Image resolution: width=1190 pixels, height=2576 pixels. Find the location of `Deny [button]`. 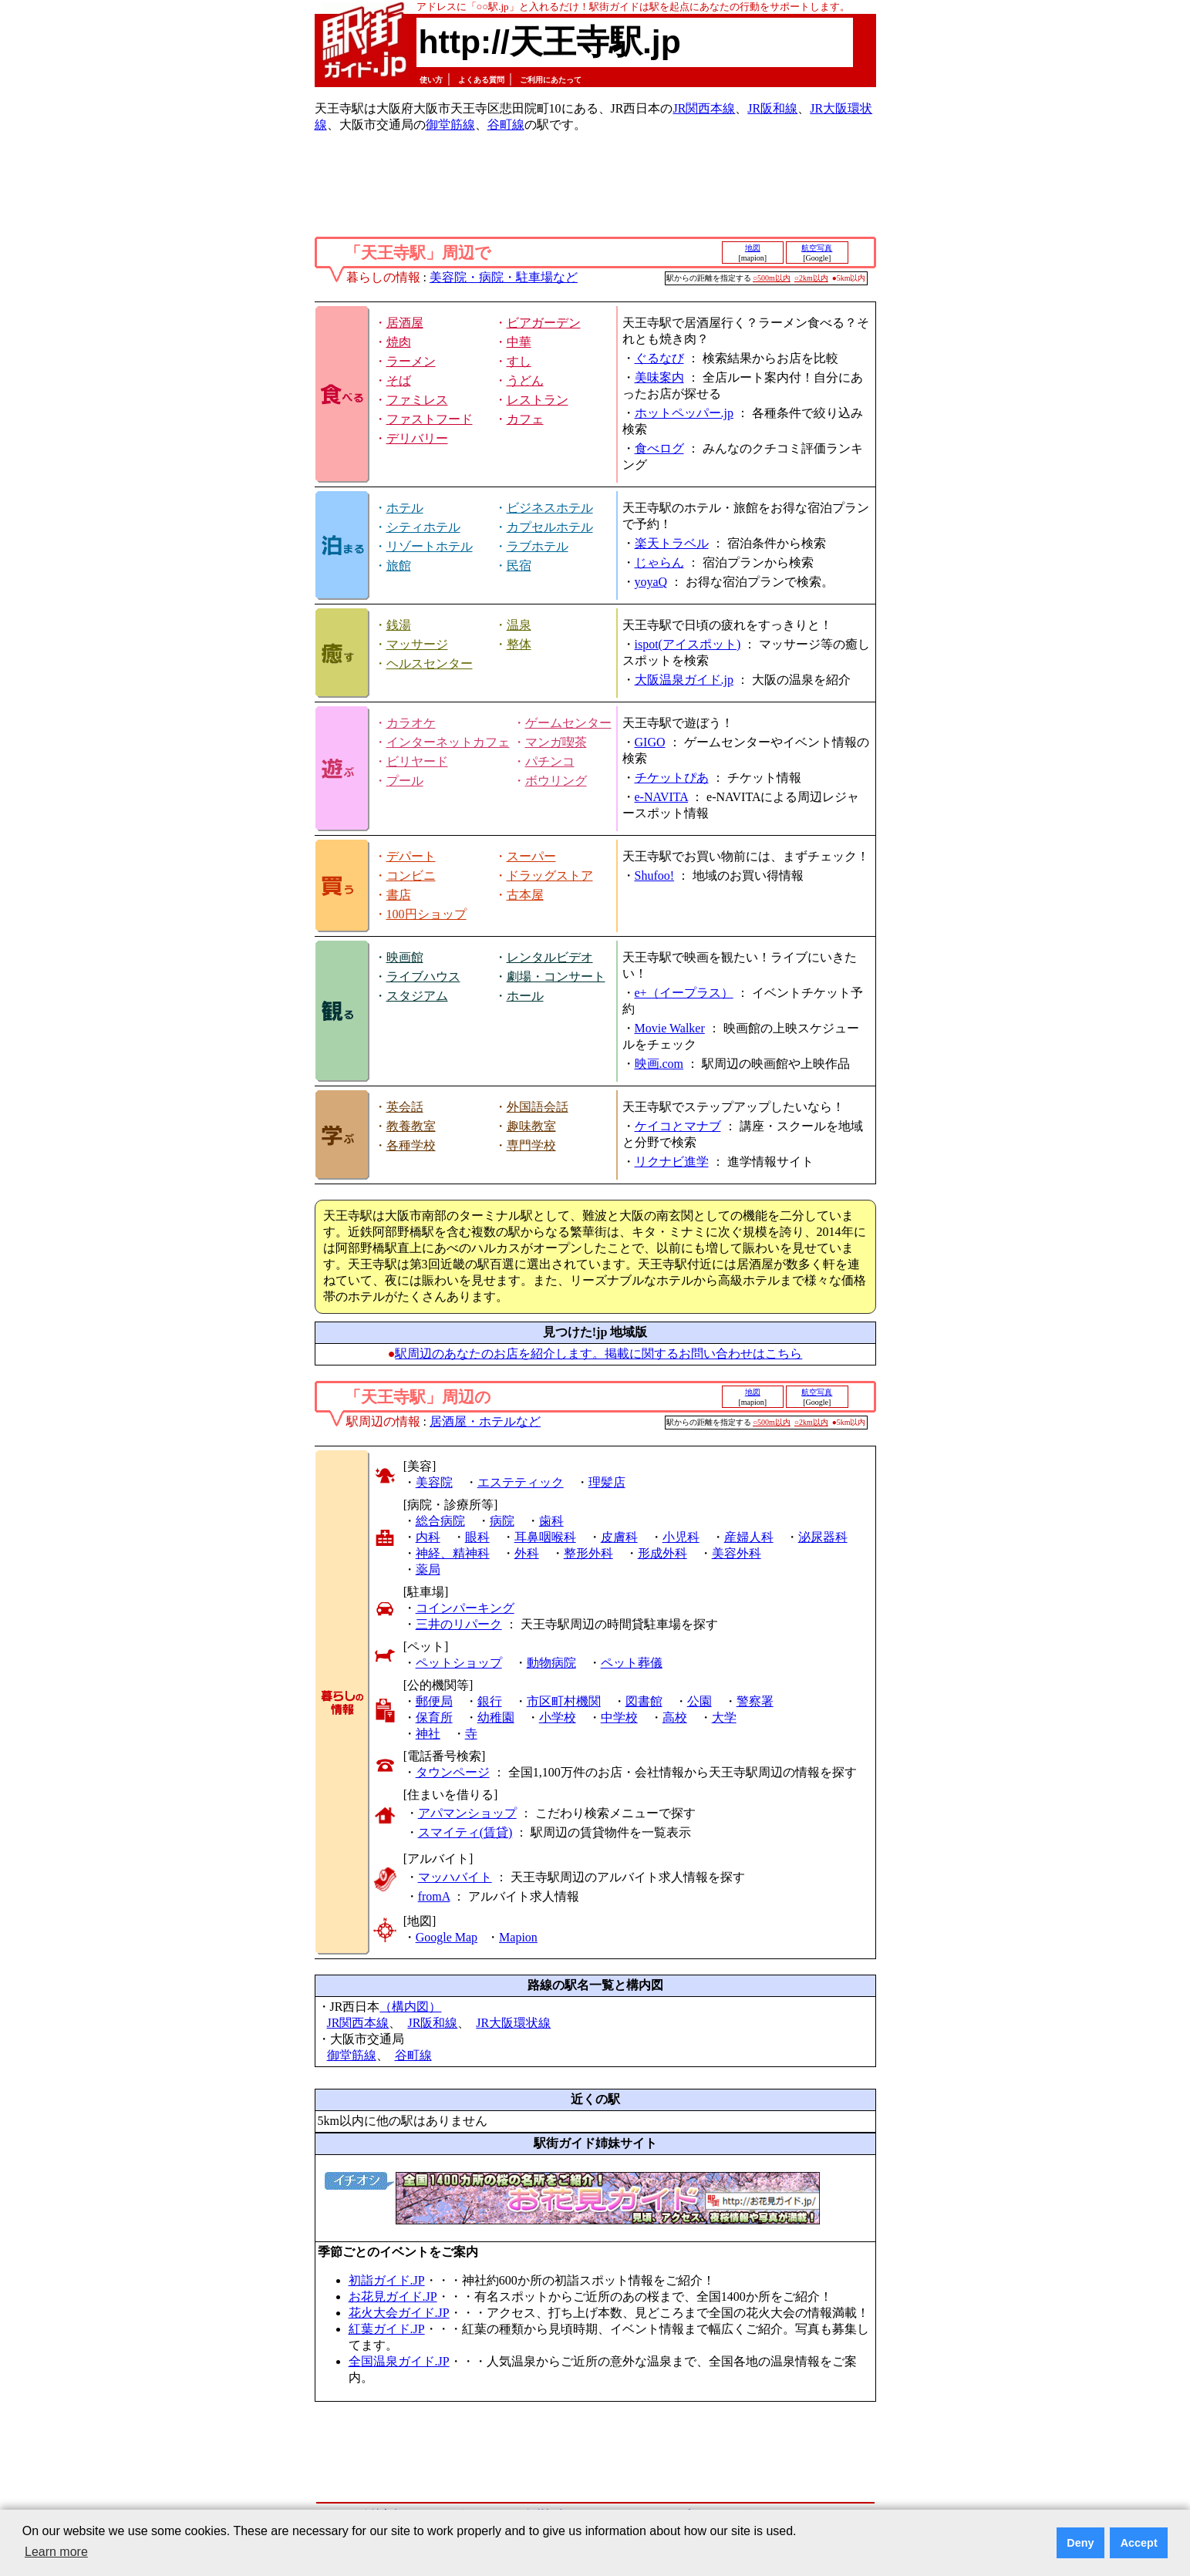

Deny [button] is located at coordinates (1080, 2543).